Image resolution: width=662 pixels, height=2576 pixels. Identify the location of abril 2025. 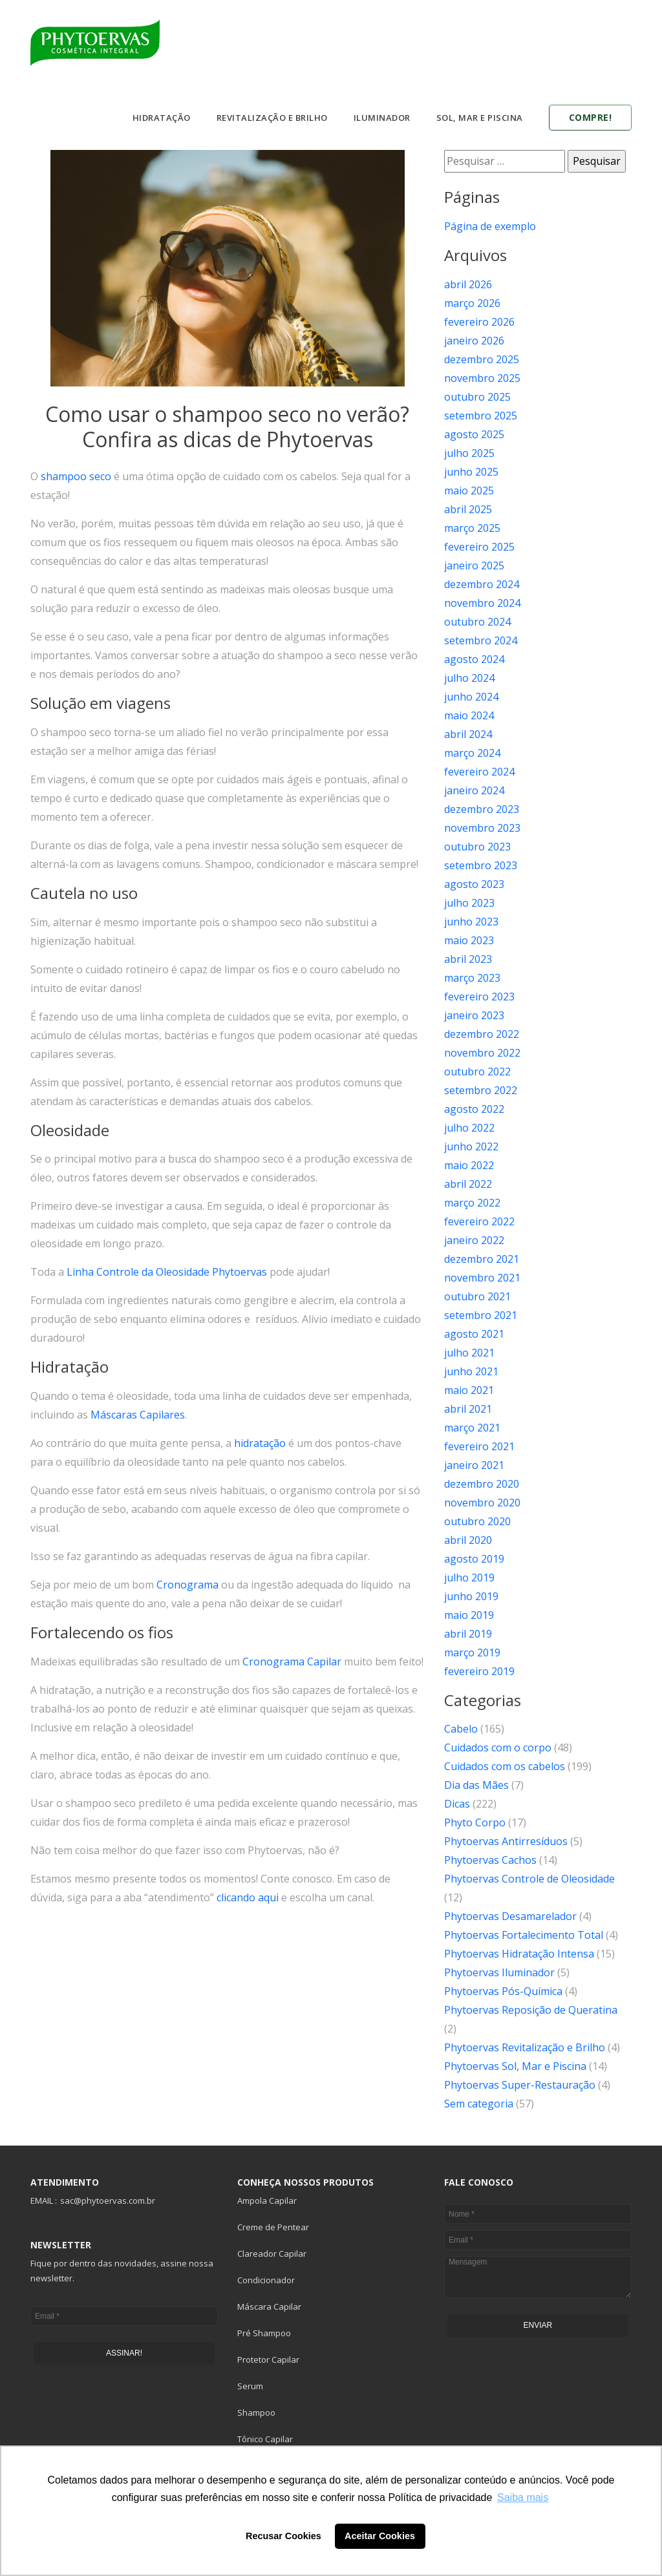
(468, 509).